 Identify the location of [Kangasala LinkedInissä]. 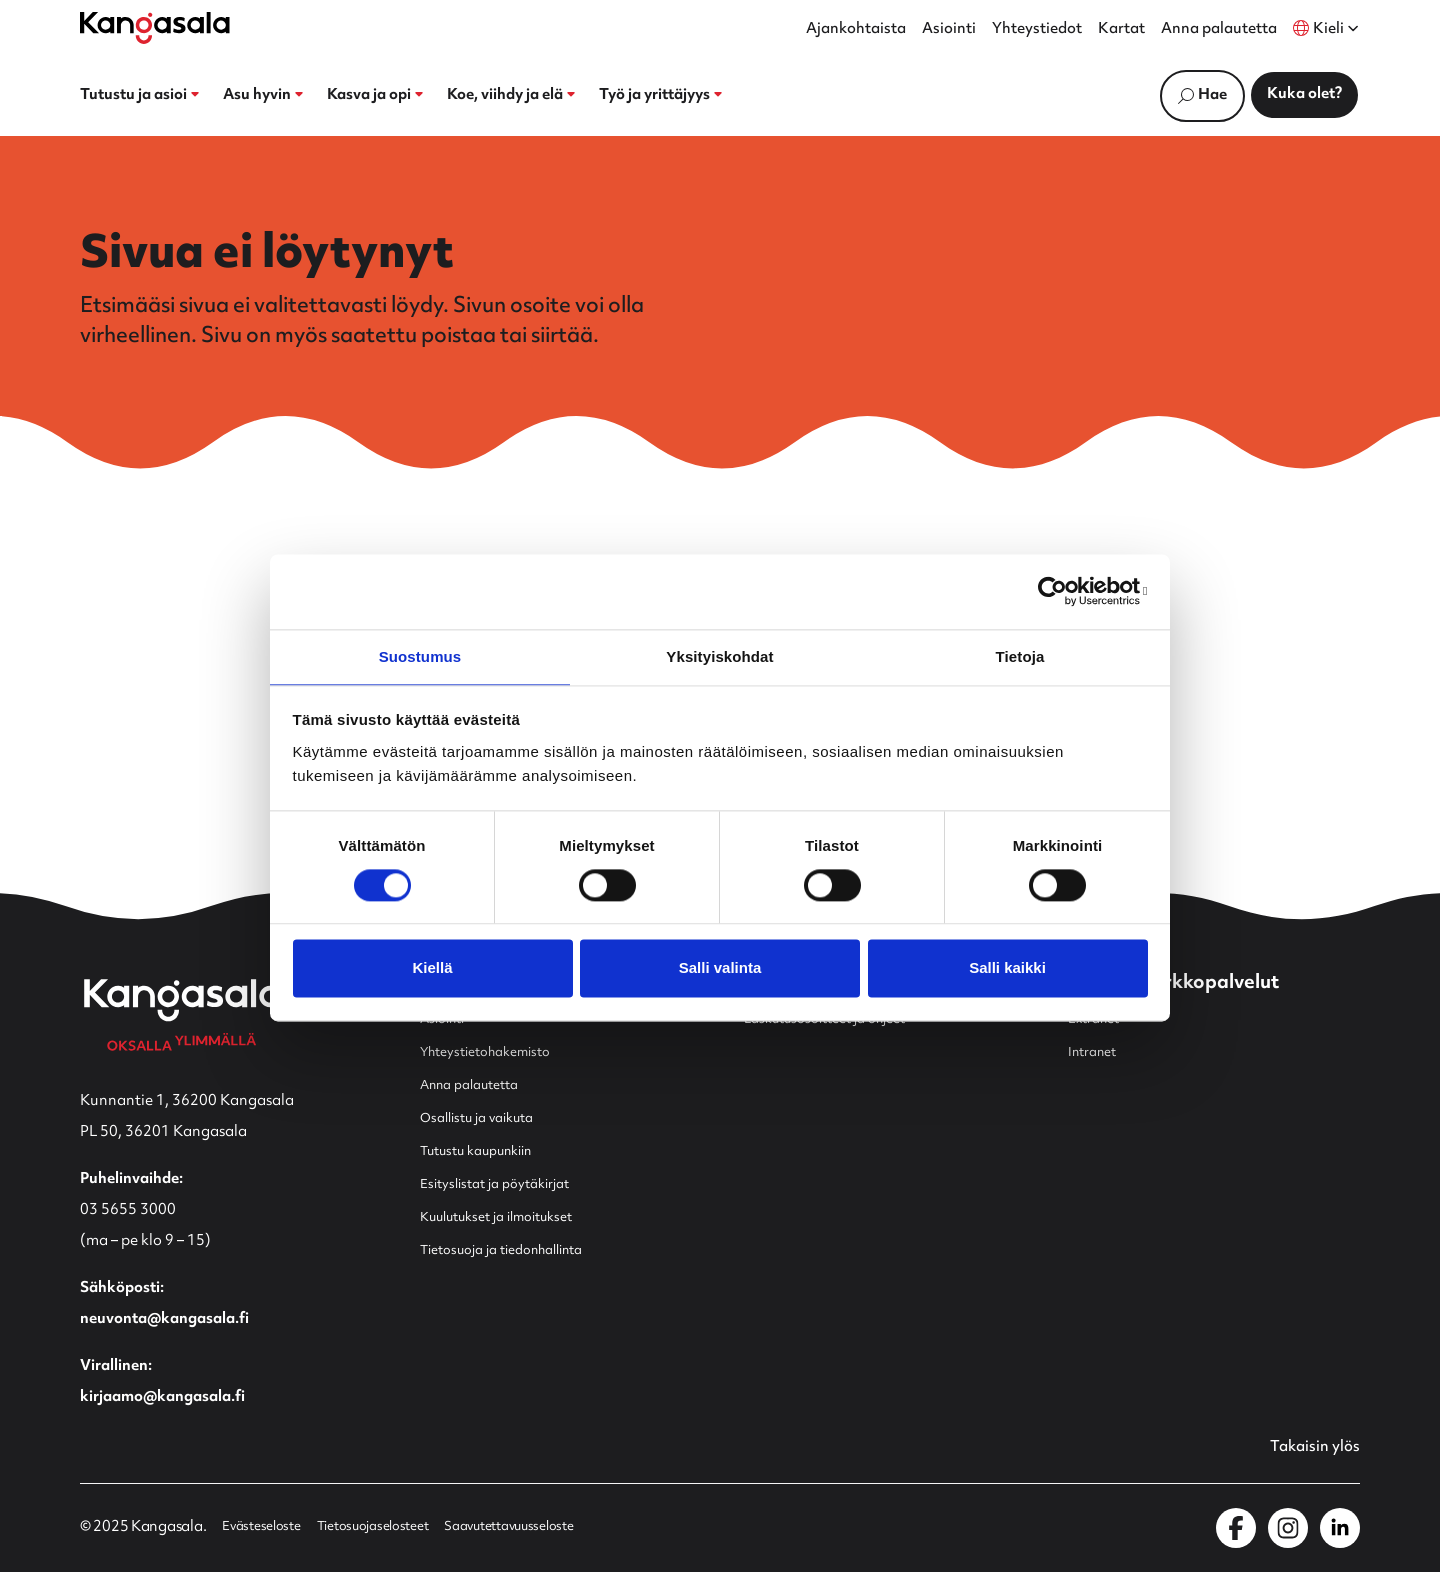
(1340, 1531).